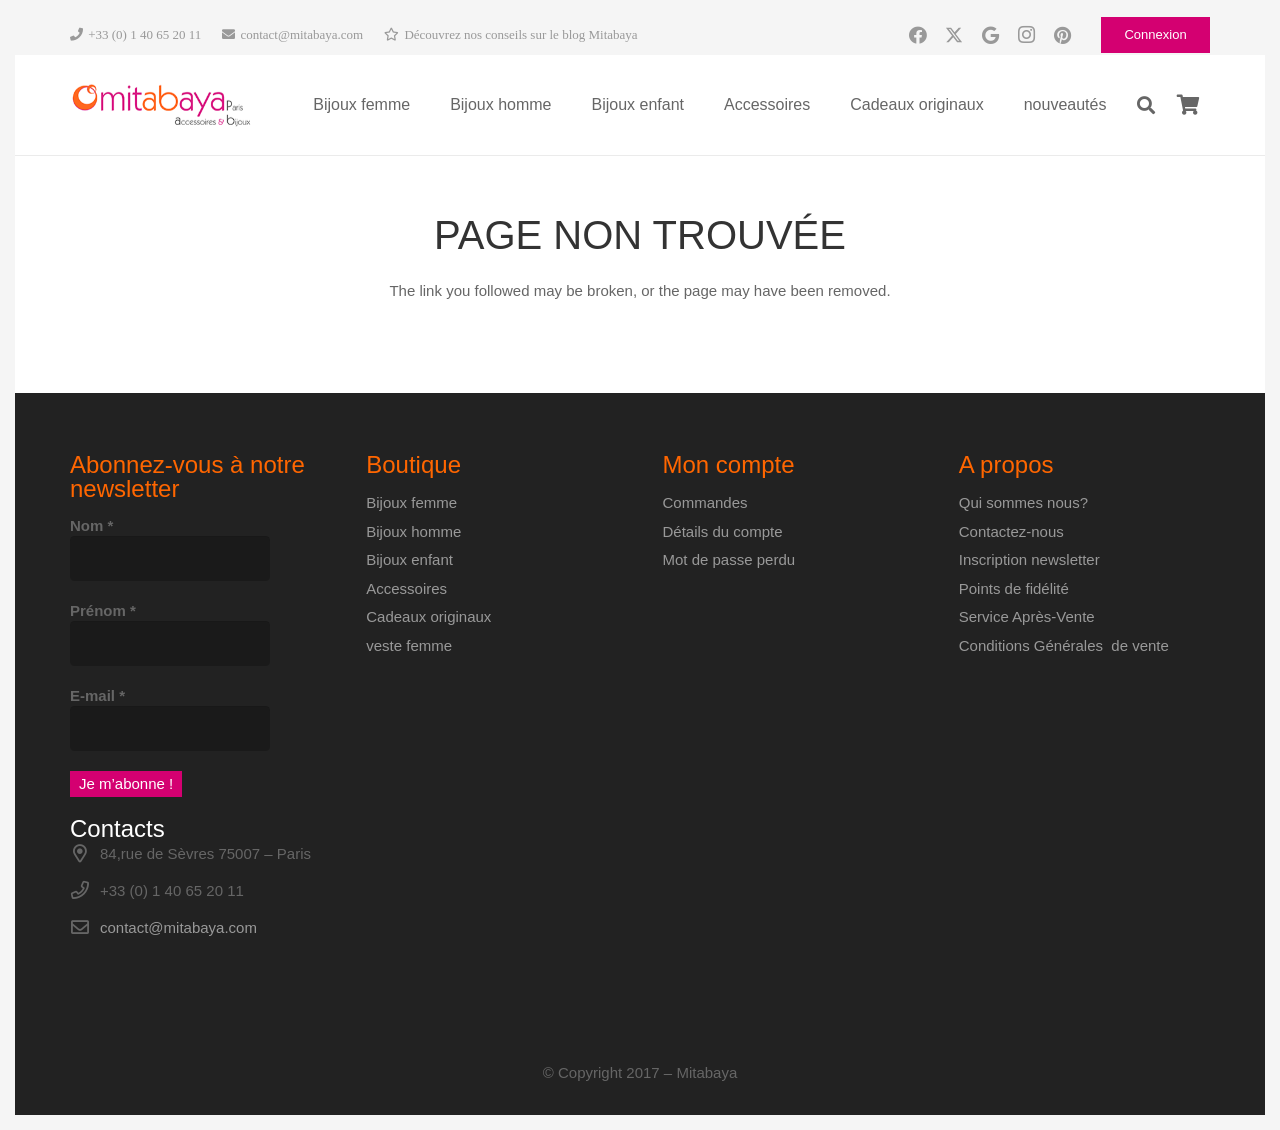  What do you see at coordinates (1014, 588) in the screenshot?
I see `Points de fidélité` at bounding box center [1014, 588].